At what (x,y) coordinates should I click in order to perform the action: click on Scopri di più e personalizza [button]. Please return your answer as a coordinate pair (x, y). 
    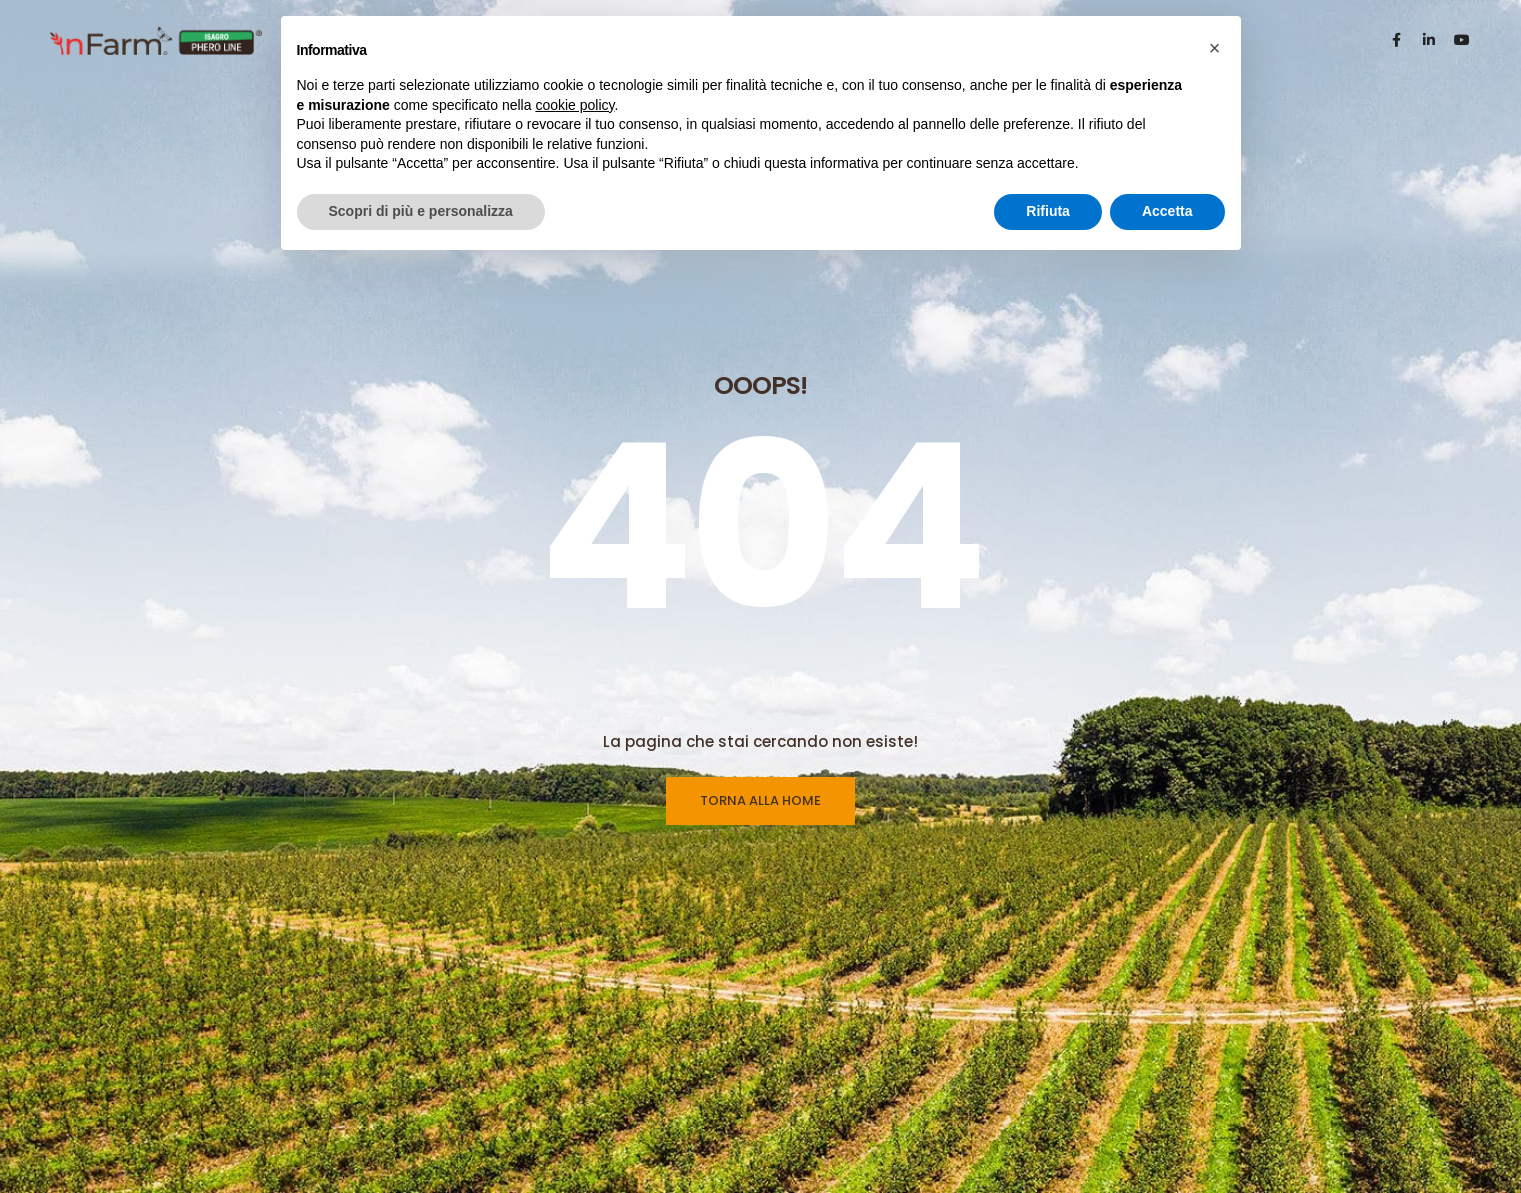
    Looking at the image, I should click on (421, 211).